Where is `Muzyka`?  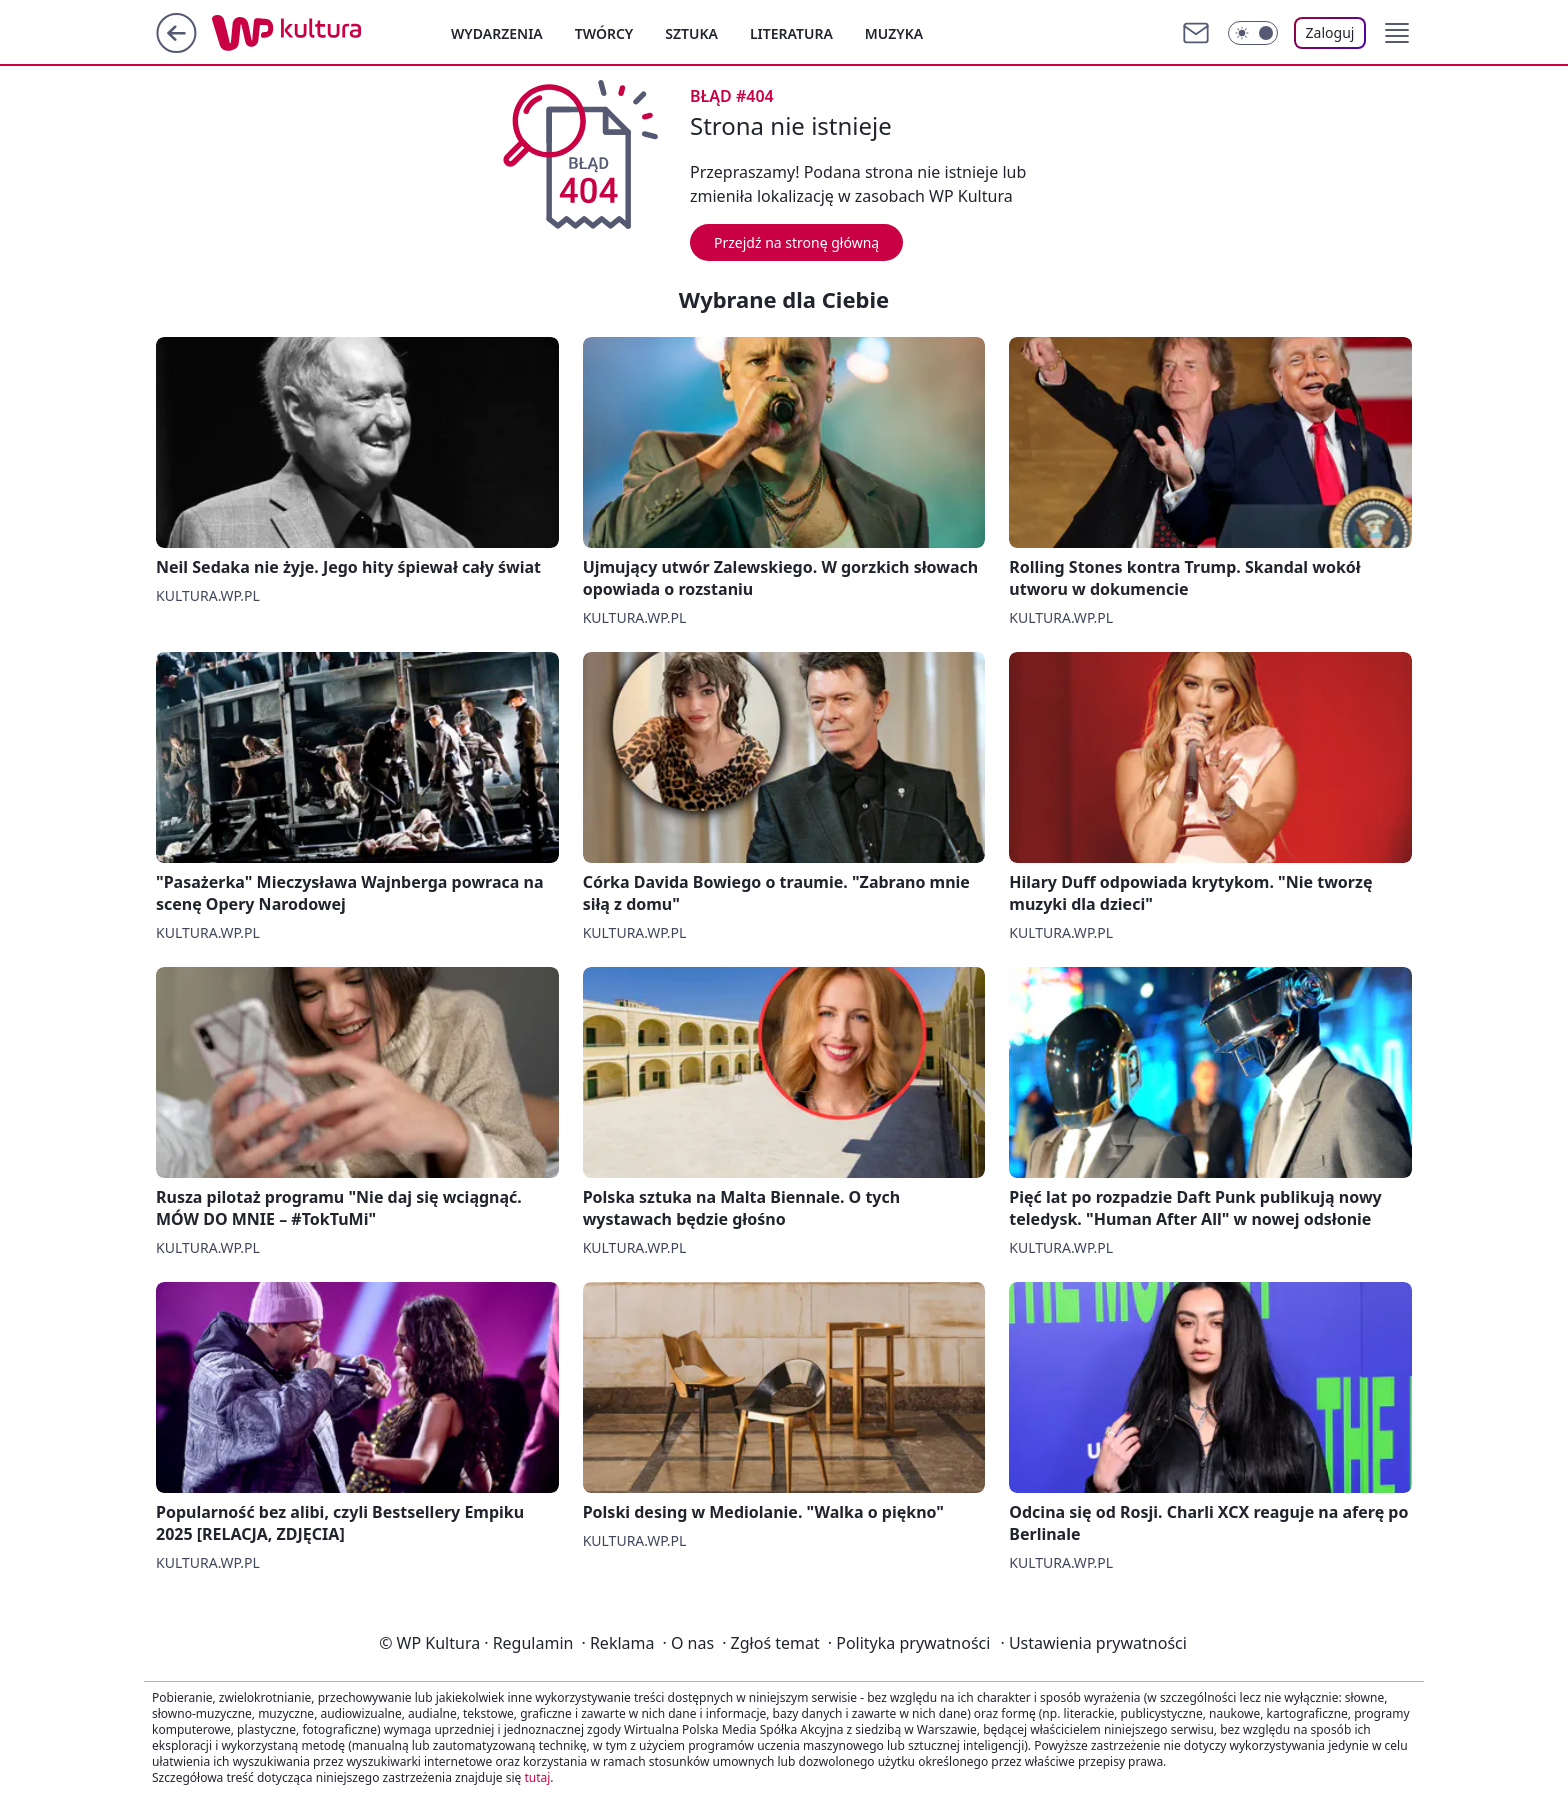 Muzyka is located at coordinates (894, 33).